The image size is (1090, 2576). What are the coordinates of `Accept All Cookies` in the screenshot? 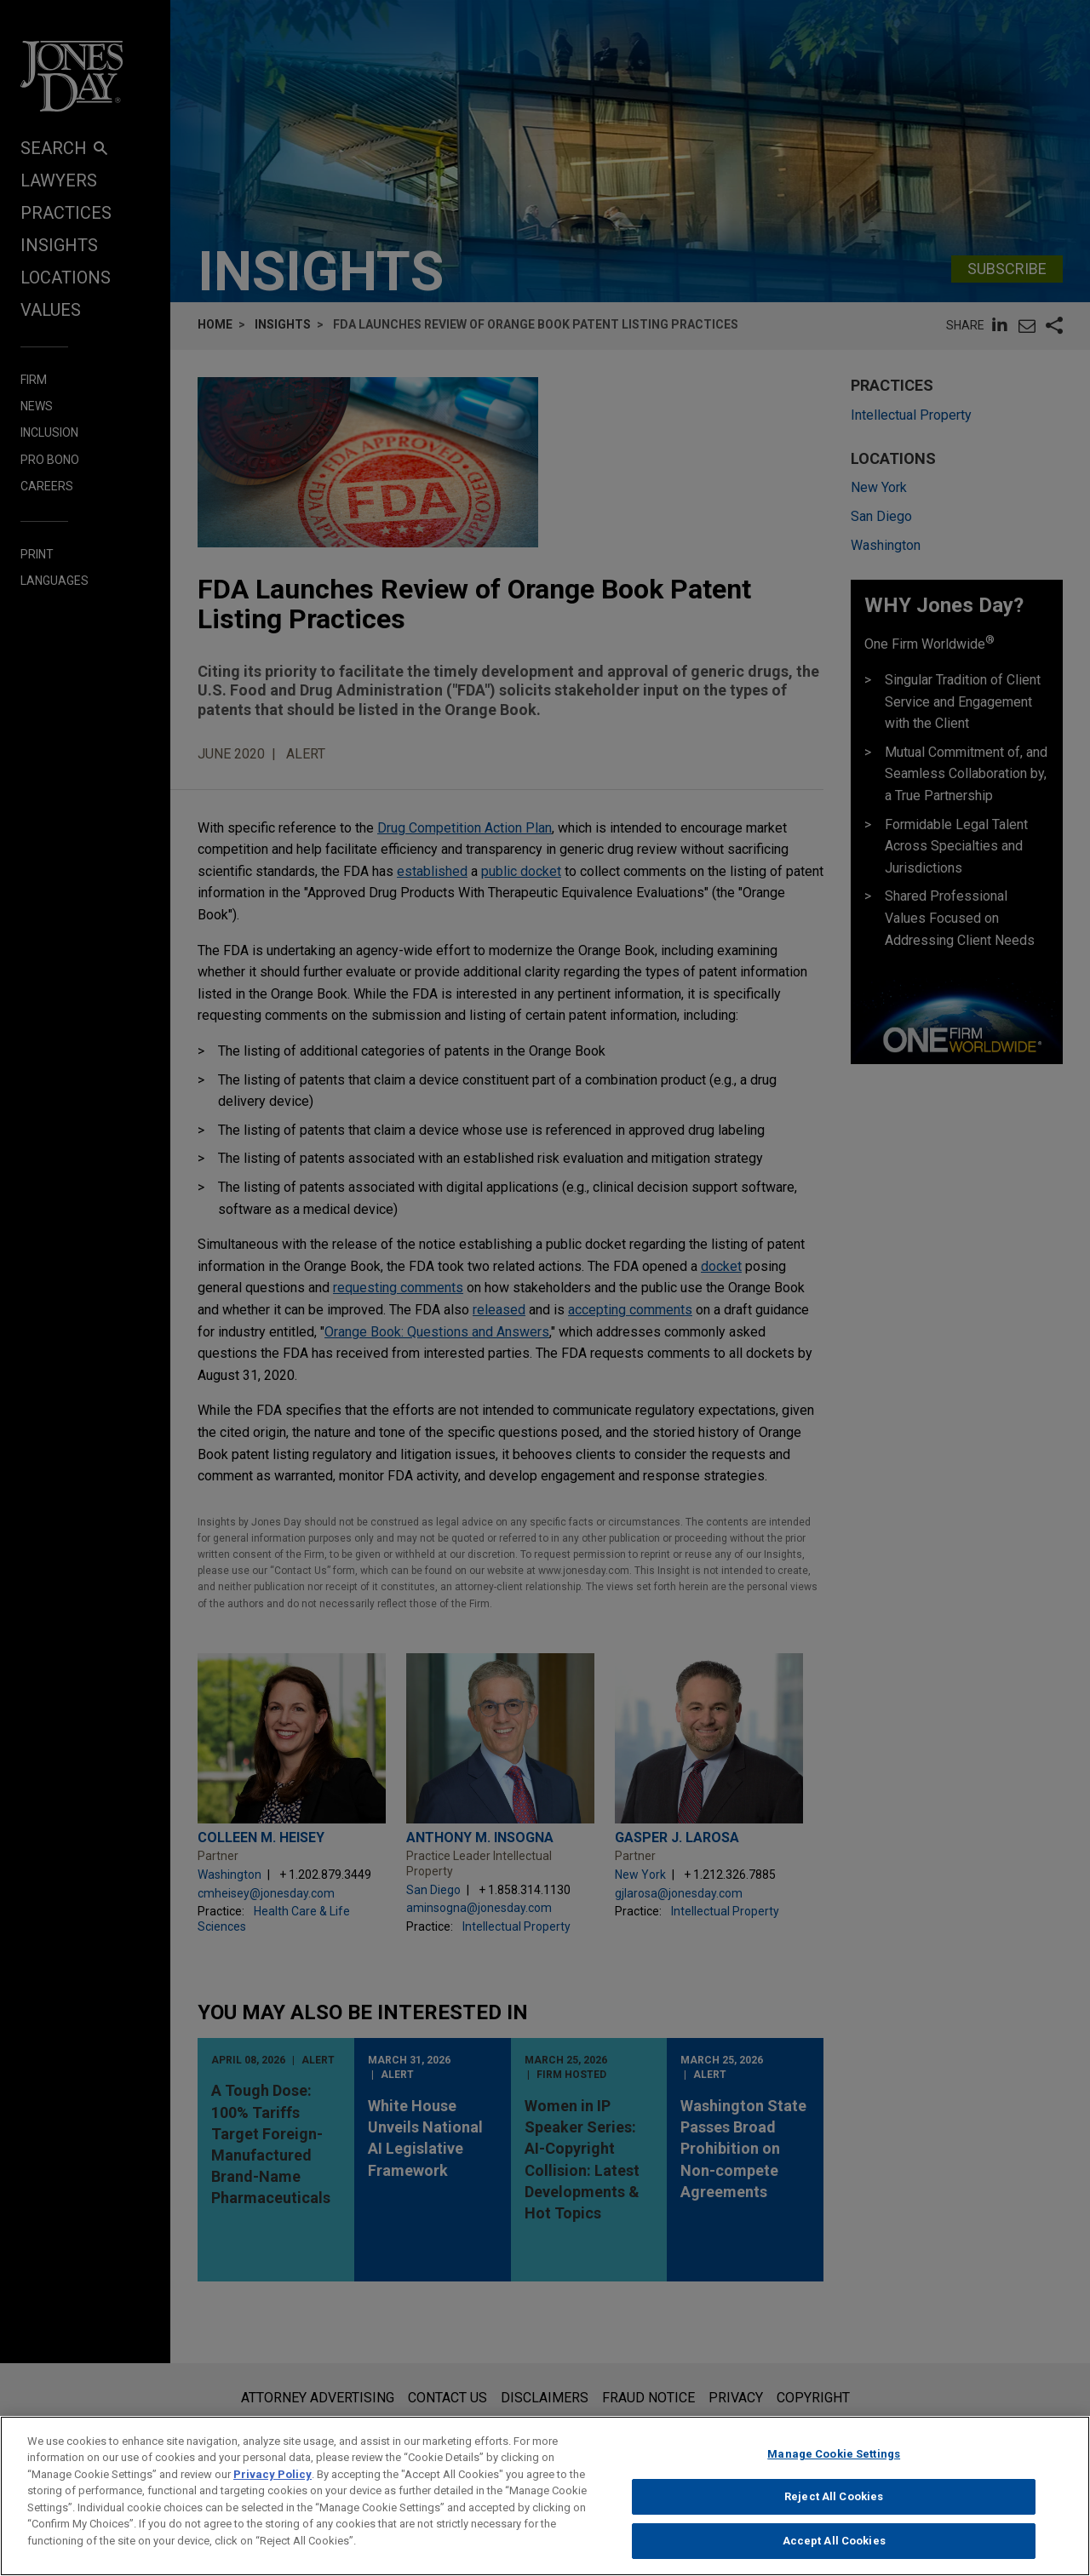 It's located at (834, 2556).